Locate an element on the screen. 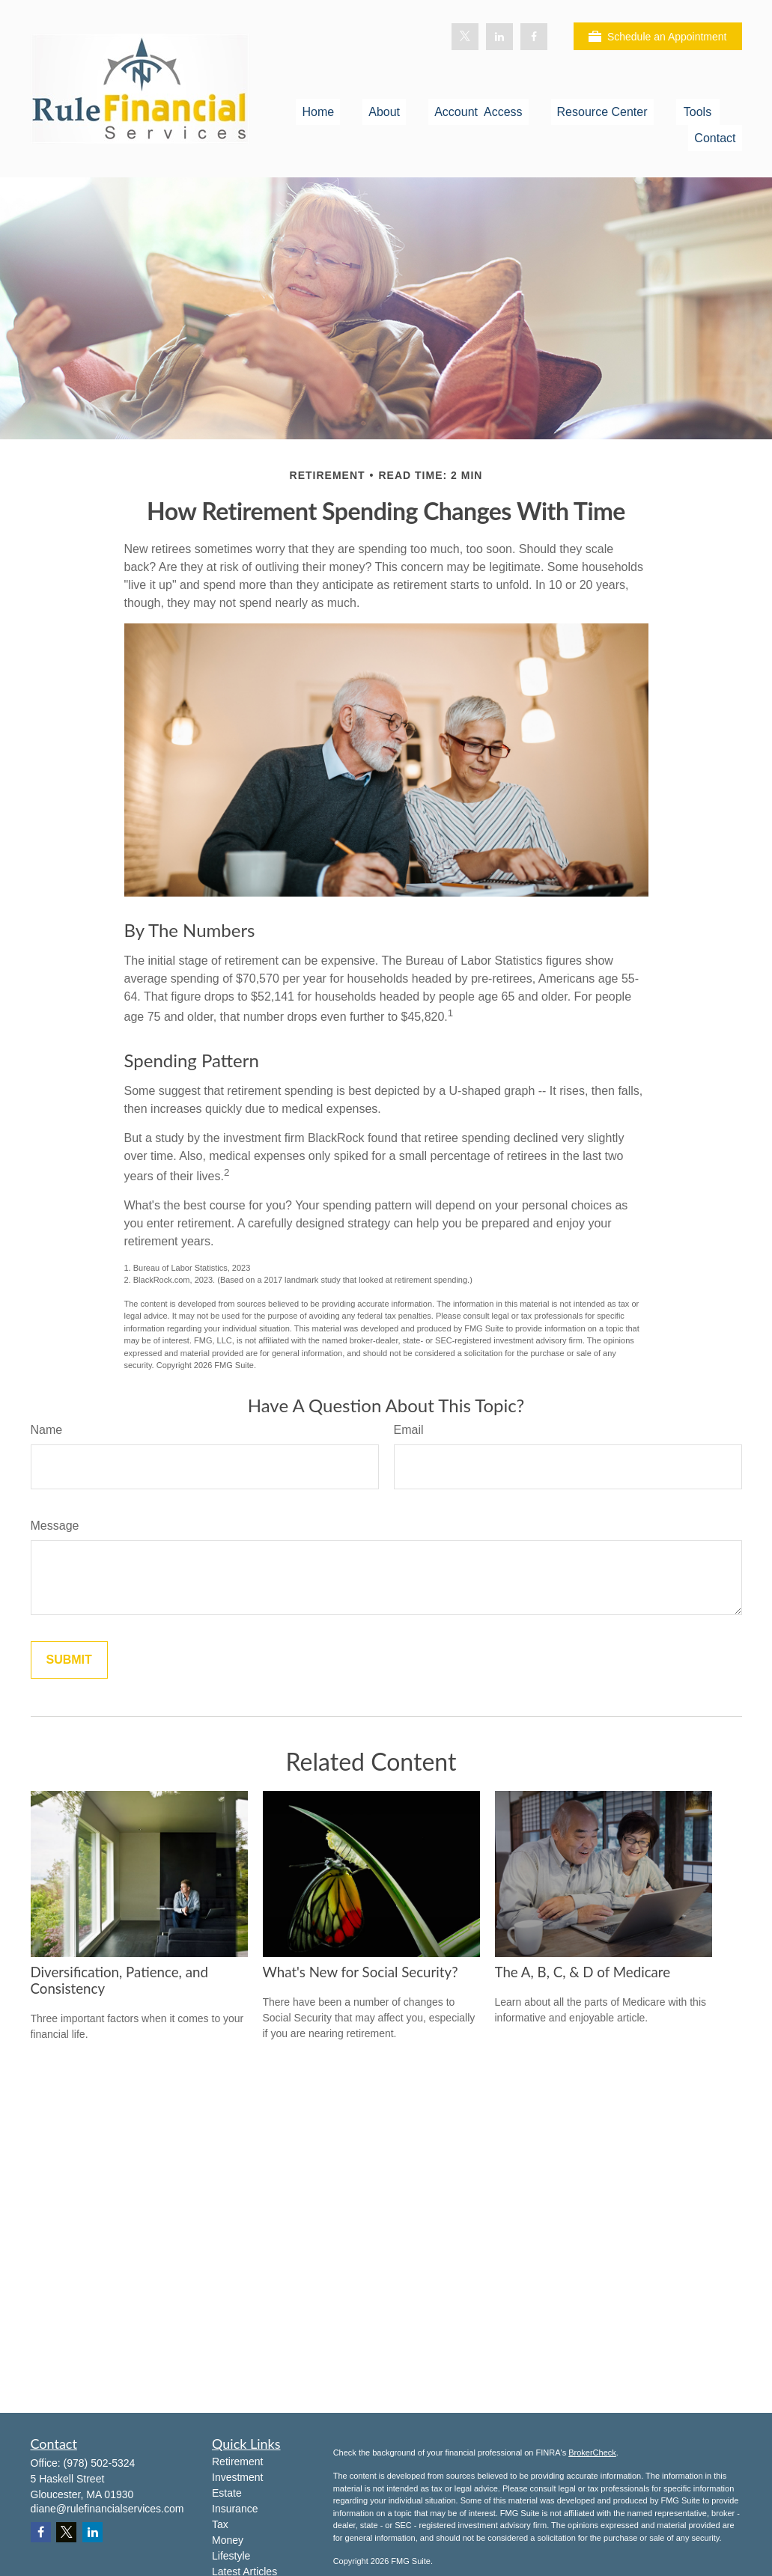 The image size is (772, 2576). Money is located at coordinates (227, 2540).